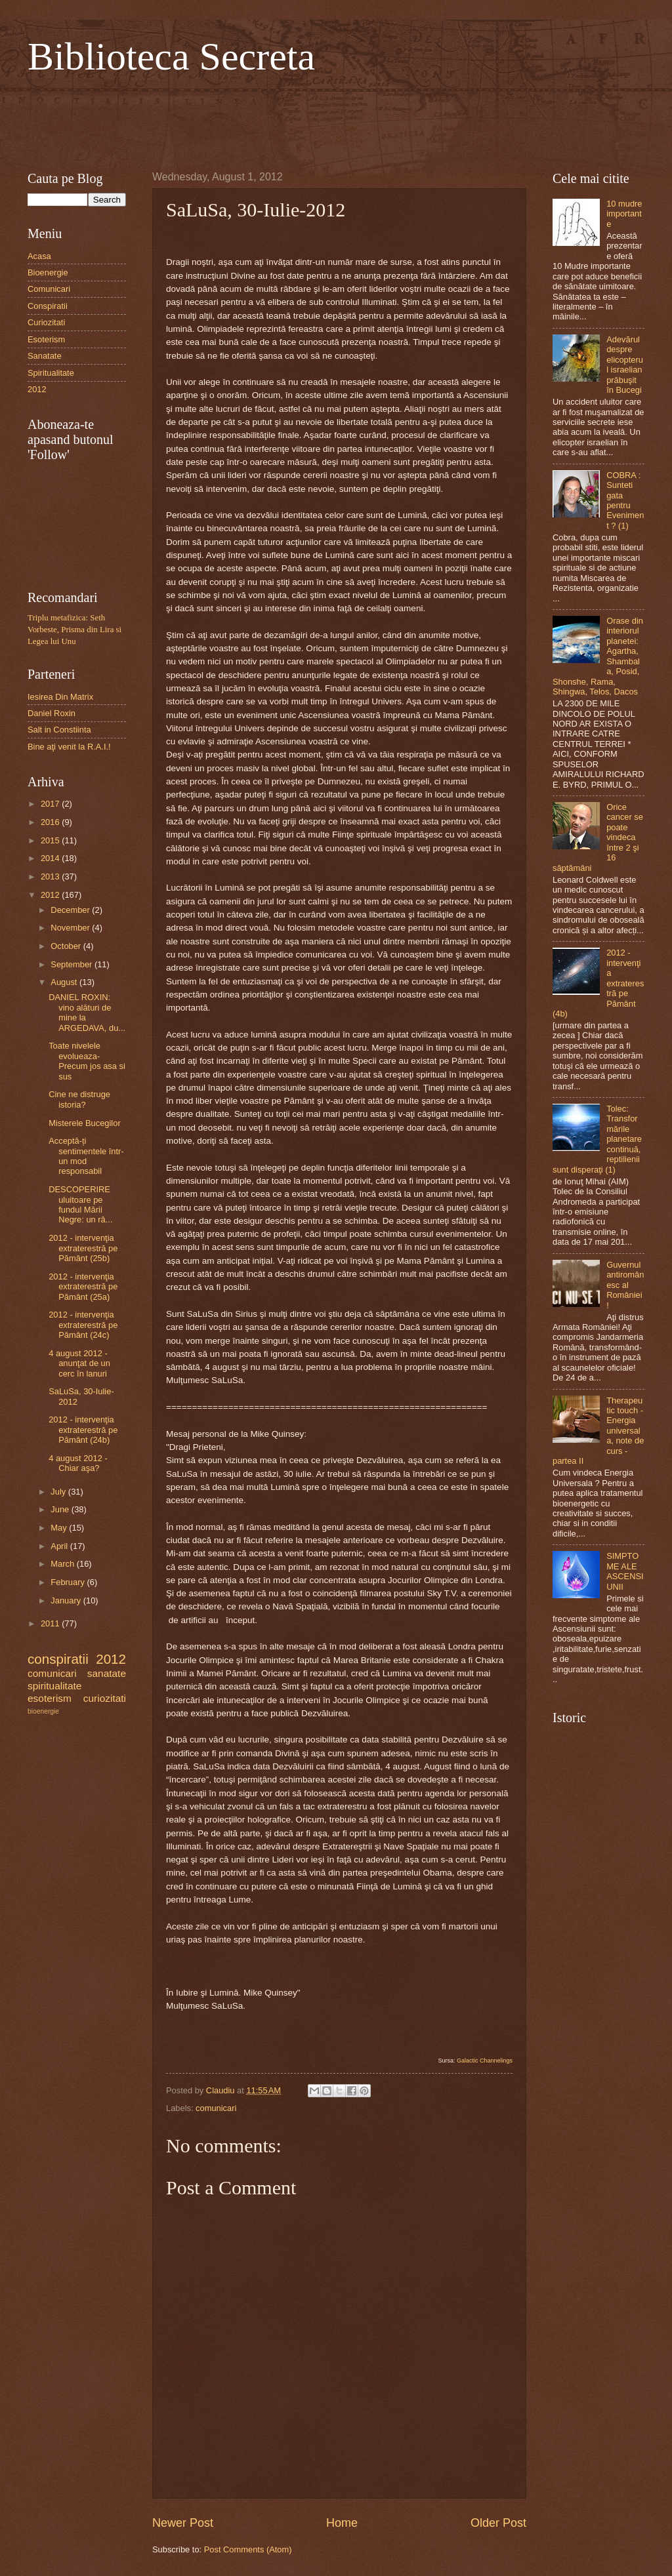 Image resolution: width=672 pixels, height=2576 pixels. I want to click on June, so click(61, 1509).